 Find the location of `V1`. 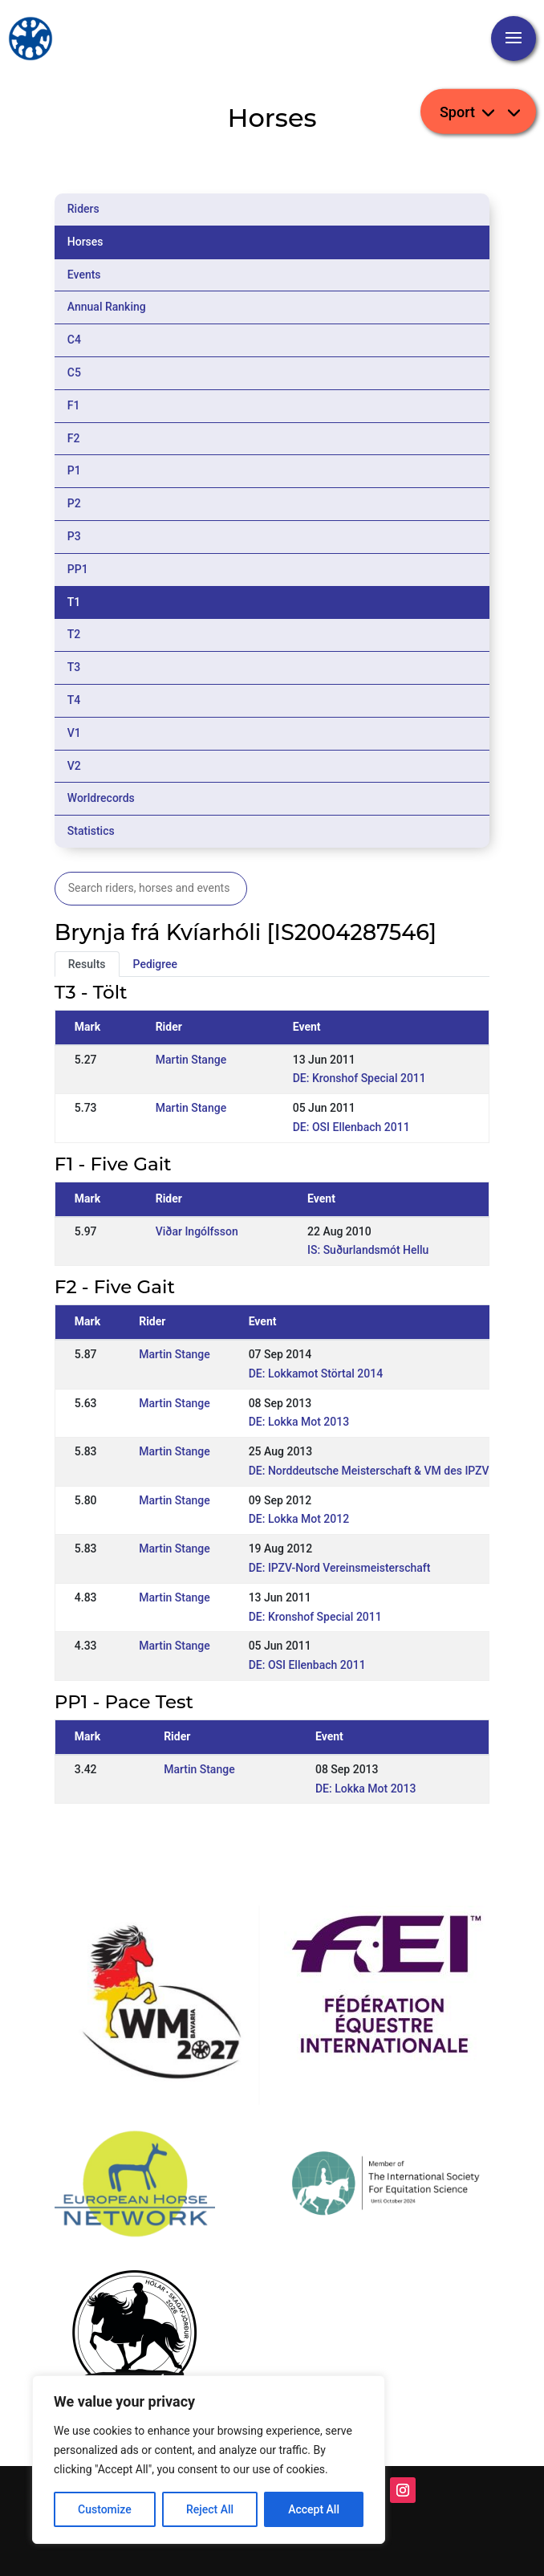

V1 is located at coordinates (74, 732).